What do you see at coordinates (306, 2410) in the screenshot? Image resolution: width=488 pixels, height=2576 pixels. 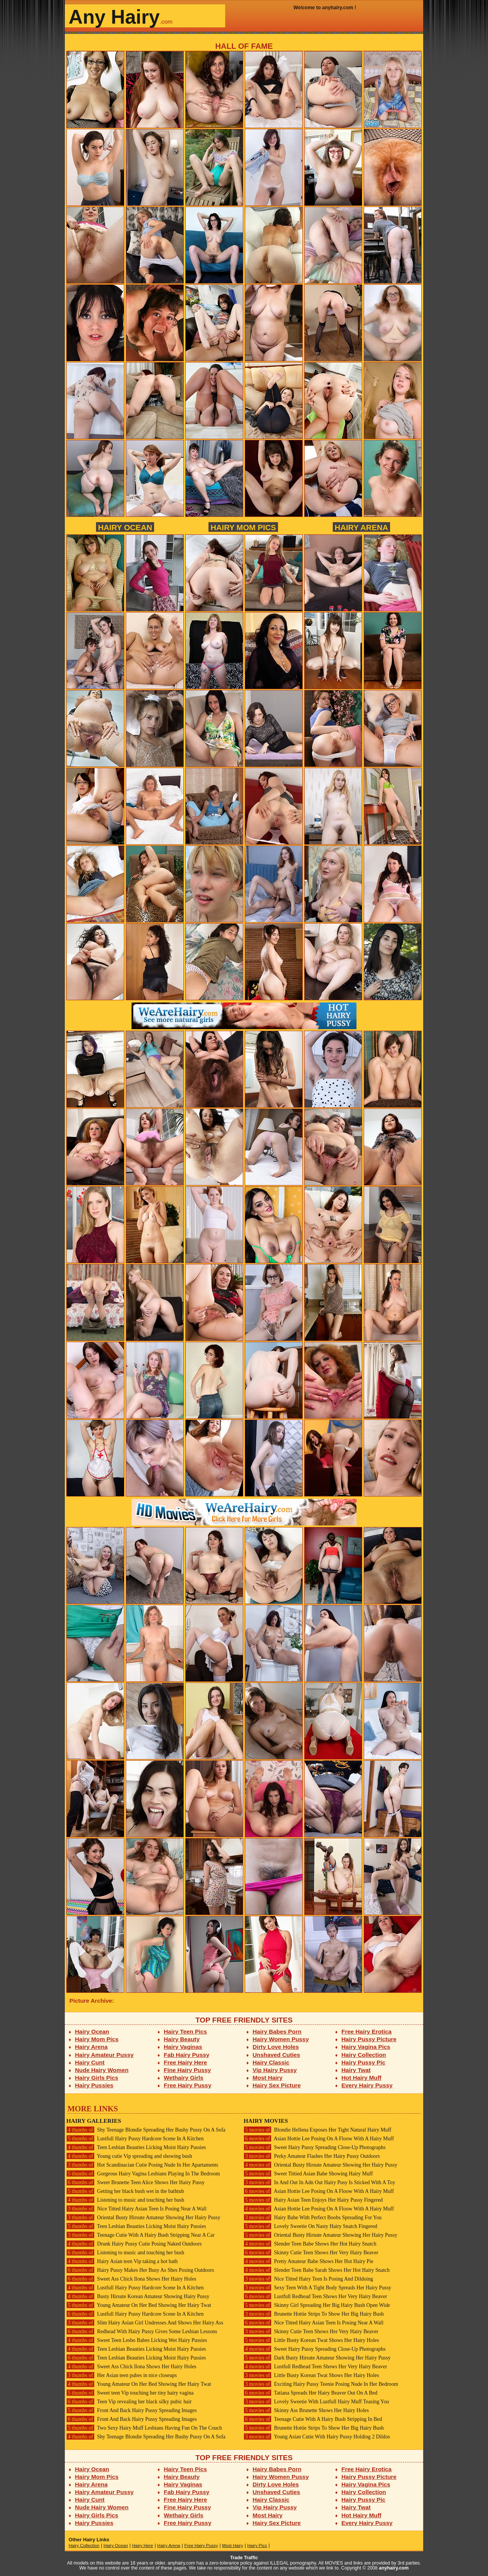 I see `Skinny Ass Brunette Shows Her Hairy Holes` at bounding box center [306, 2410].